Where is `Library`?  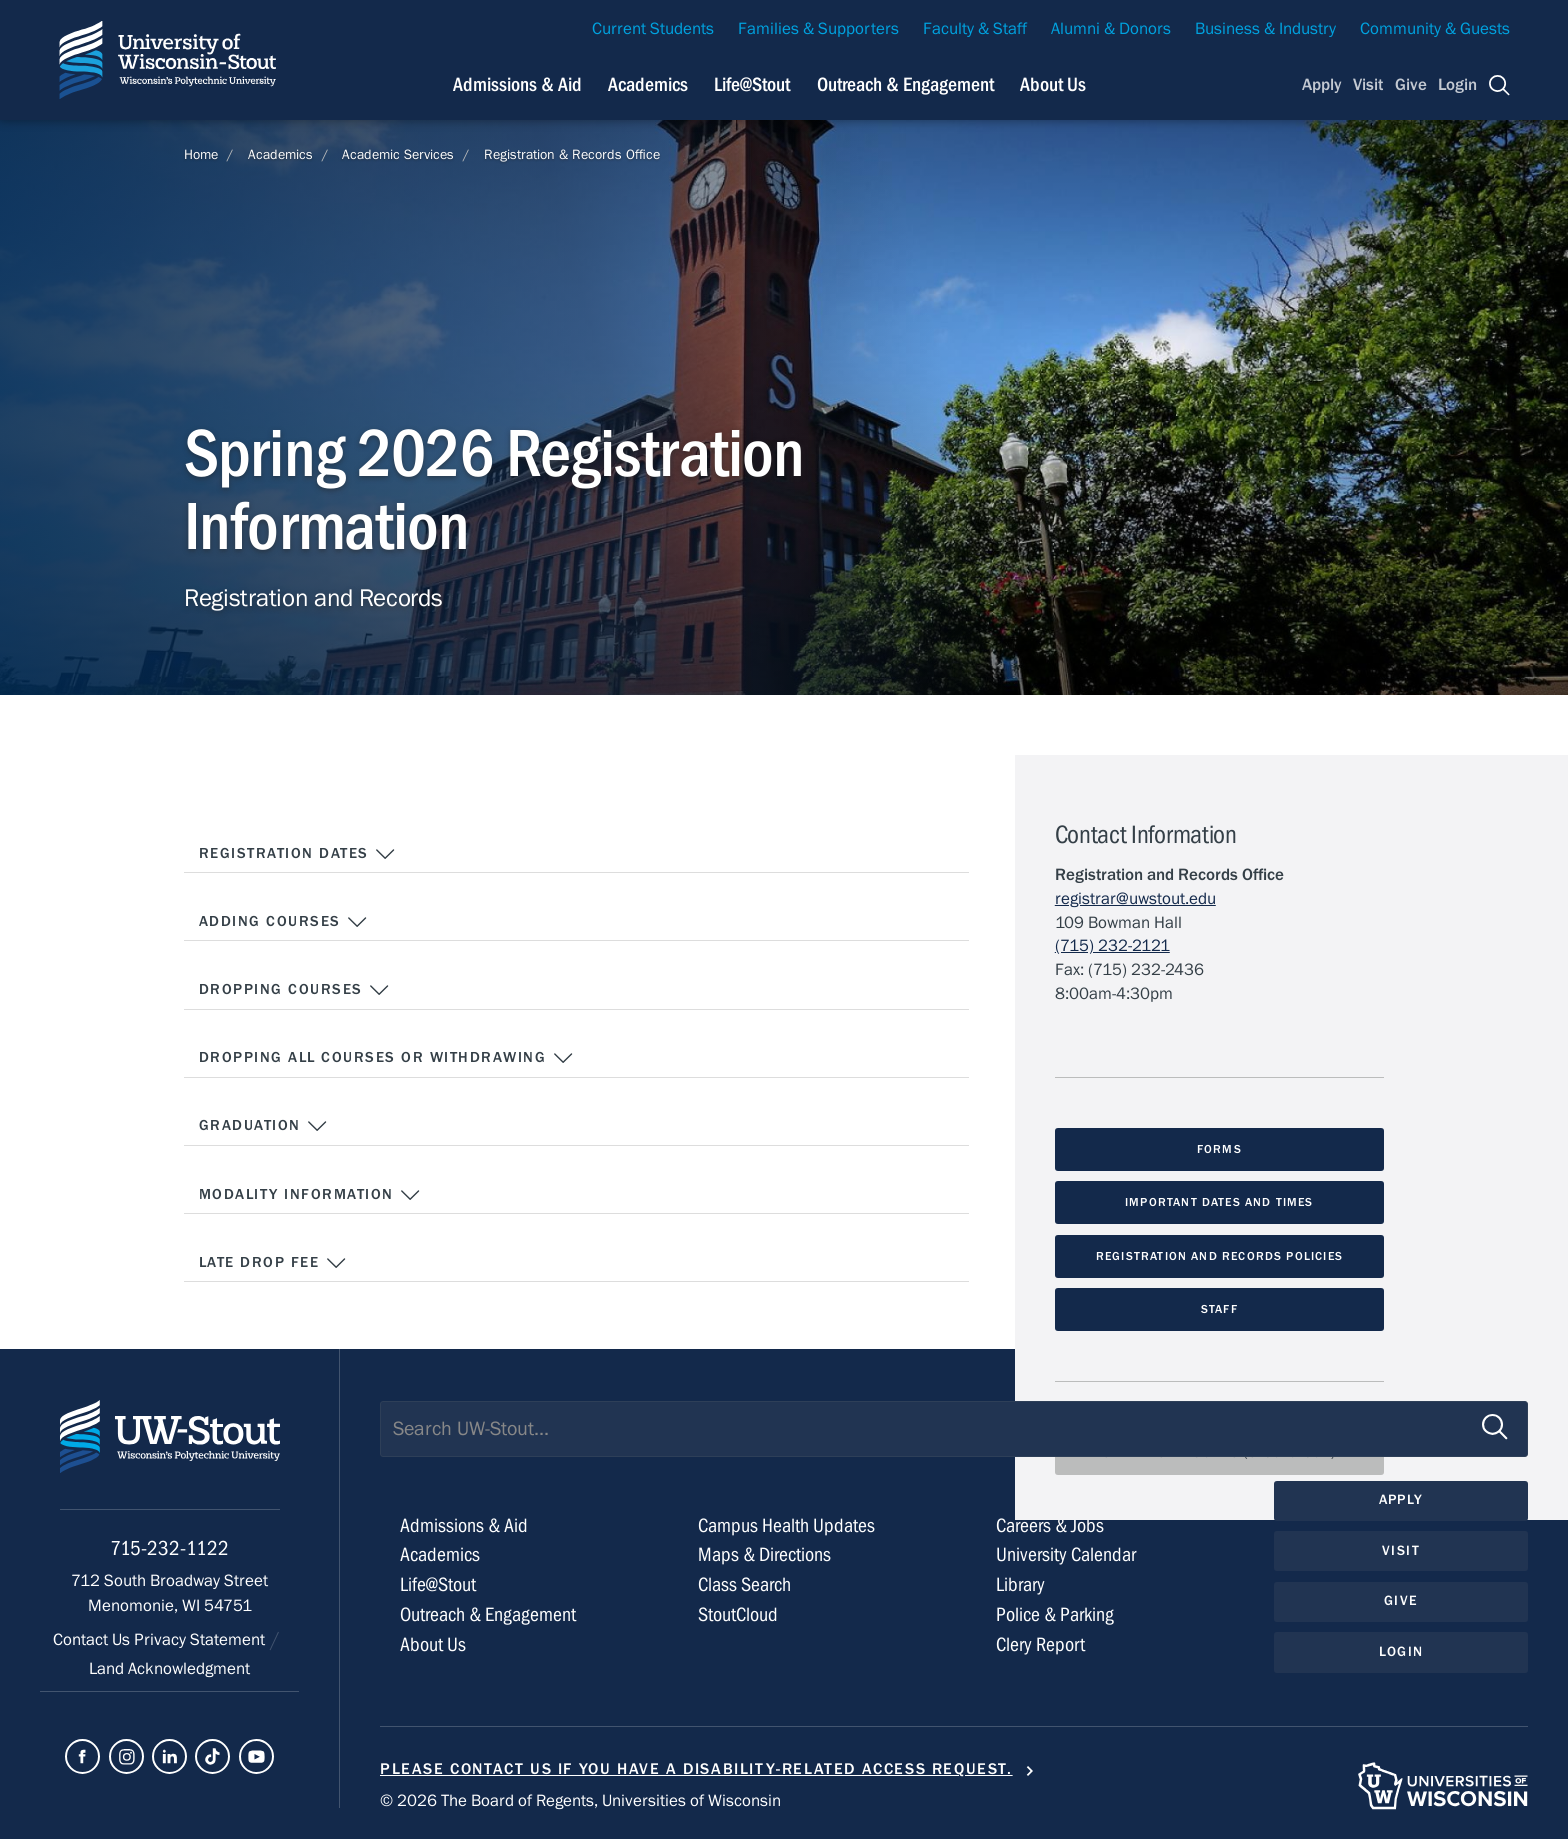
Library is located at coordinates (1020, 1584).